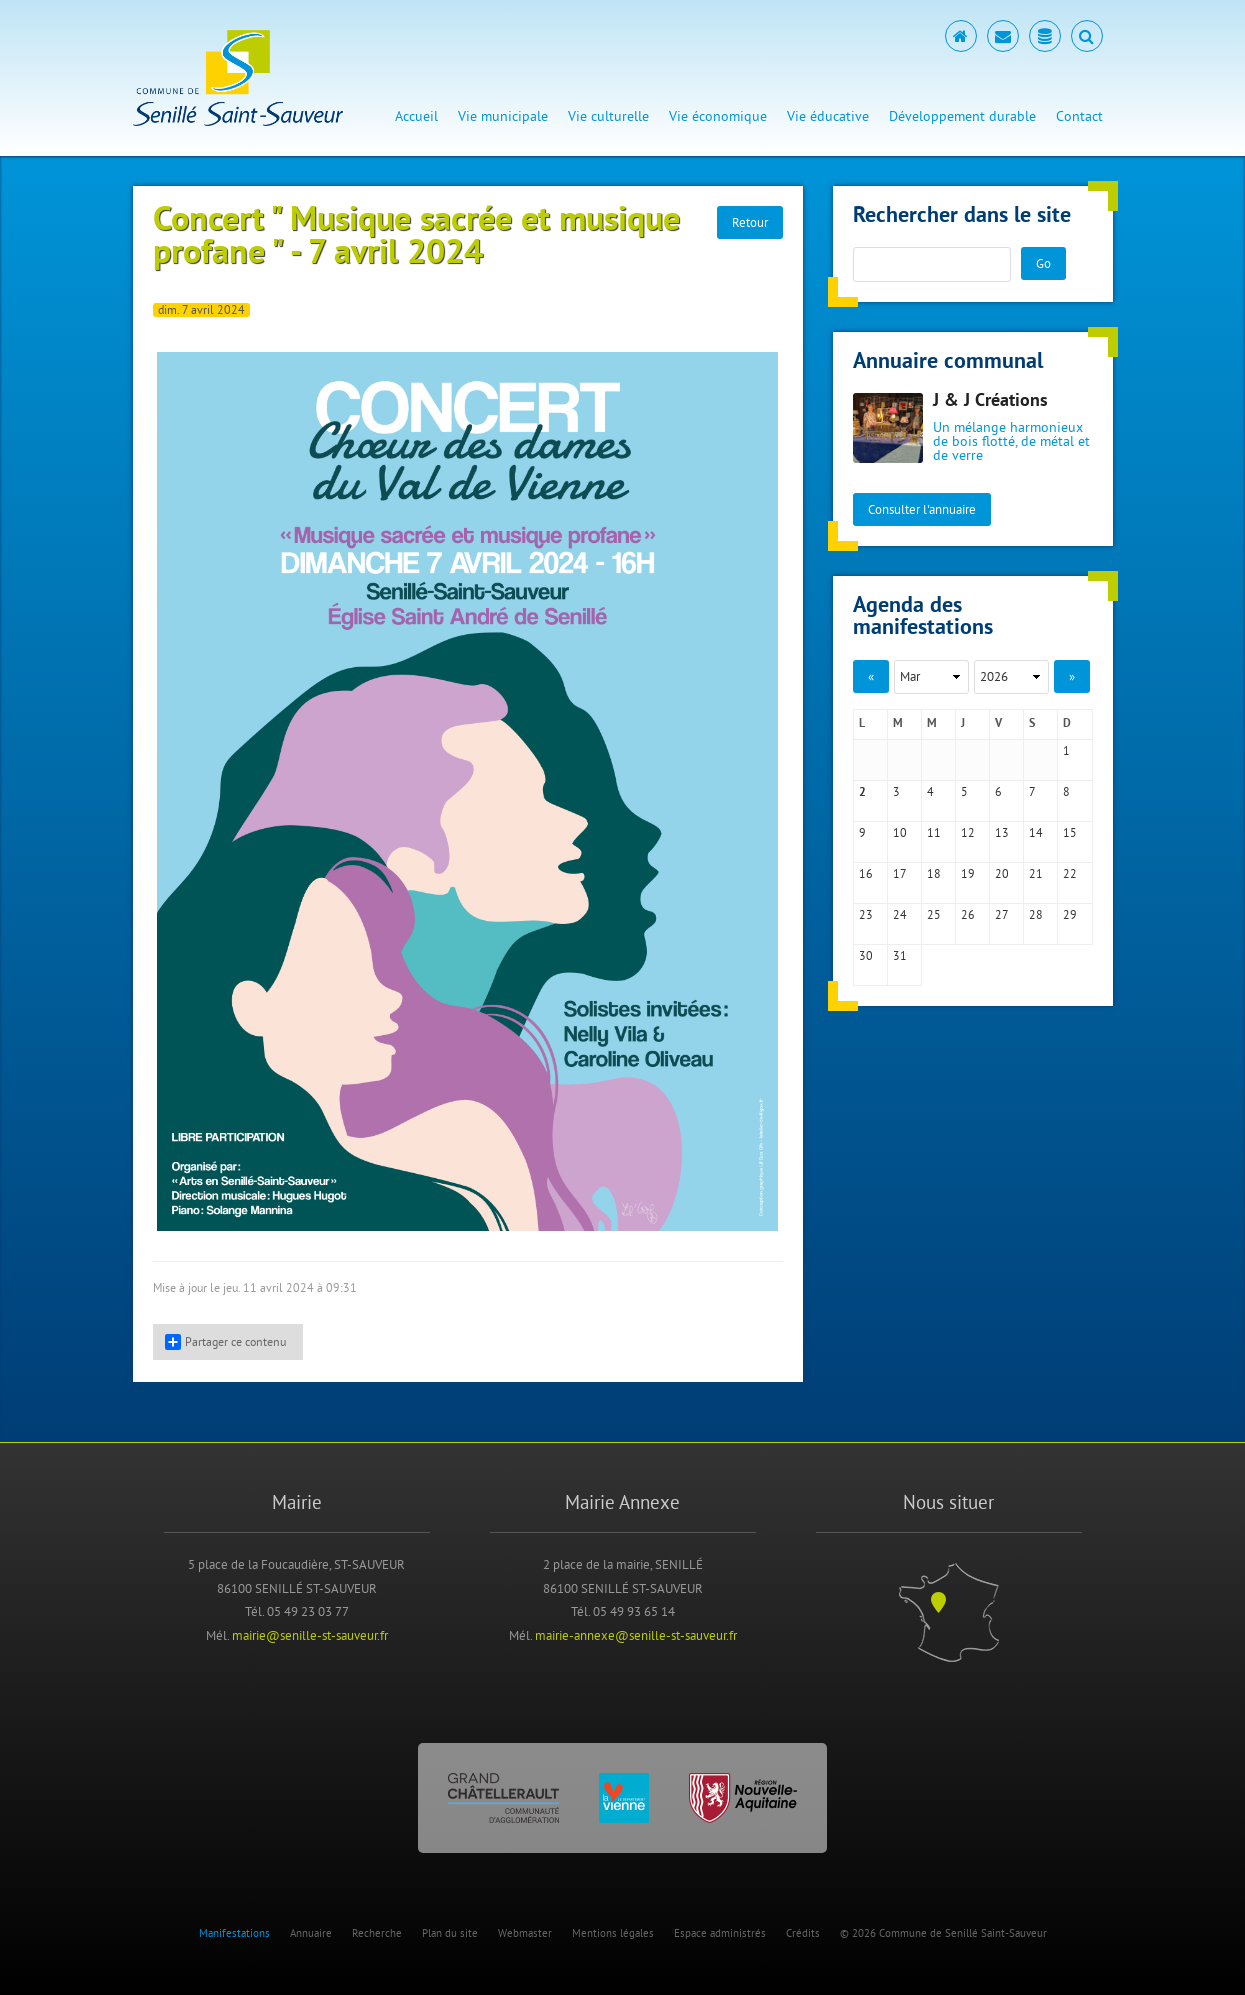 The width and height of the screenshot is (1245, 1995). Describe the element at coordinates (803, 1933) in the screenshot. I see `Crédits` at that location.